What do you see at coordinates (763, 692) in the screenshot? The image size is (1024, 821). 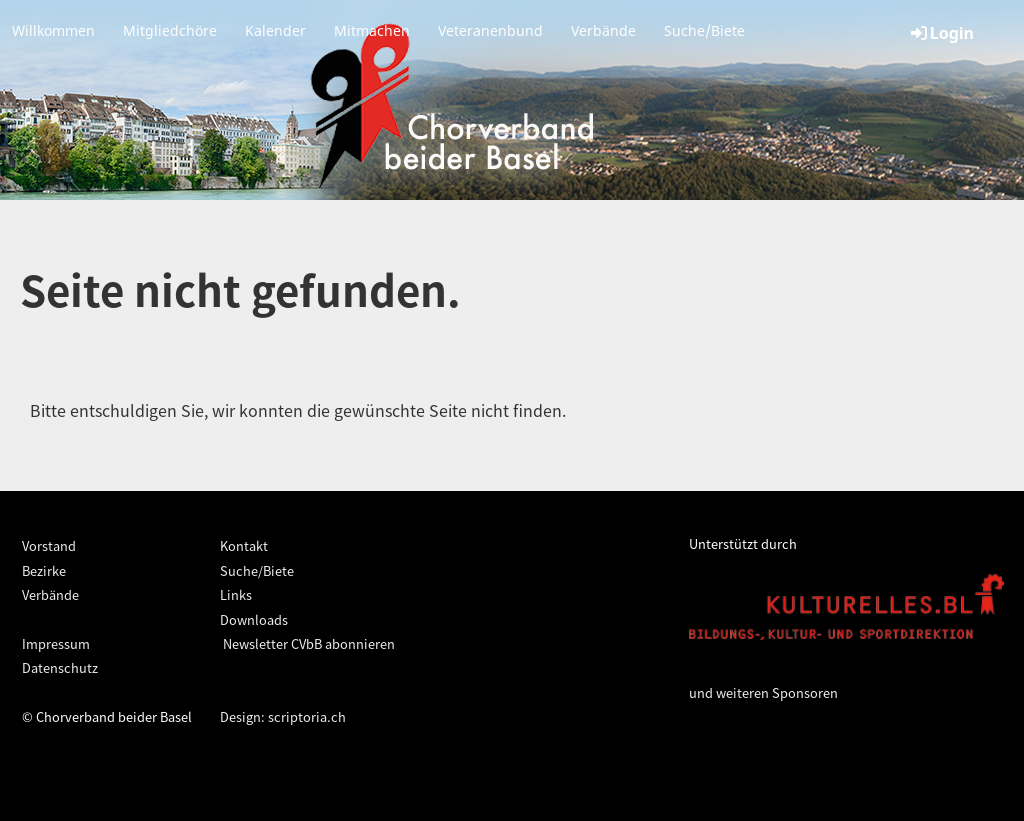 I see `und weiteren Sponsoren` at bounding box center [763, 692].